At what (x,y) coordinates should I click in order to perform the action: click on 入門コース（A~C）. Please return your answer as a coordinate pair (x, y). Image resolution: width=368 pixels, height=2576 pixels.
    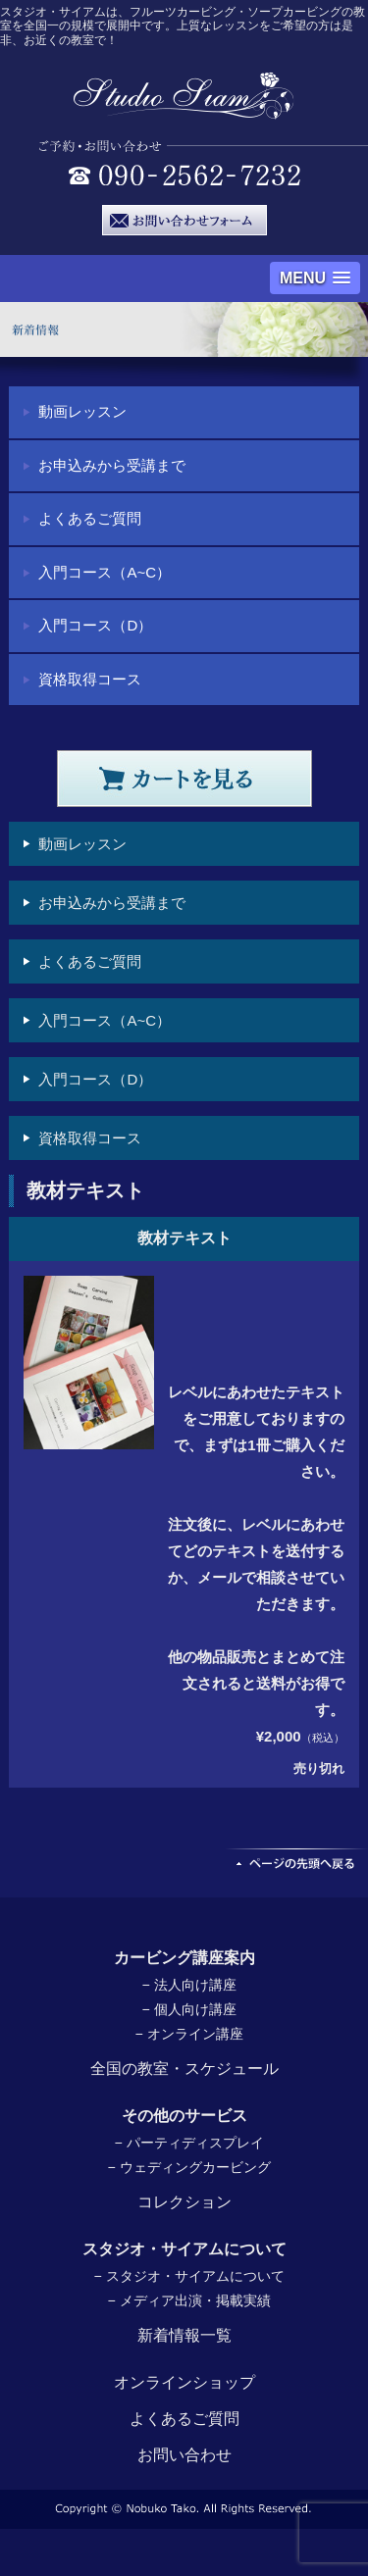
    Looking at the image, I should click on (104, 572).